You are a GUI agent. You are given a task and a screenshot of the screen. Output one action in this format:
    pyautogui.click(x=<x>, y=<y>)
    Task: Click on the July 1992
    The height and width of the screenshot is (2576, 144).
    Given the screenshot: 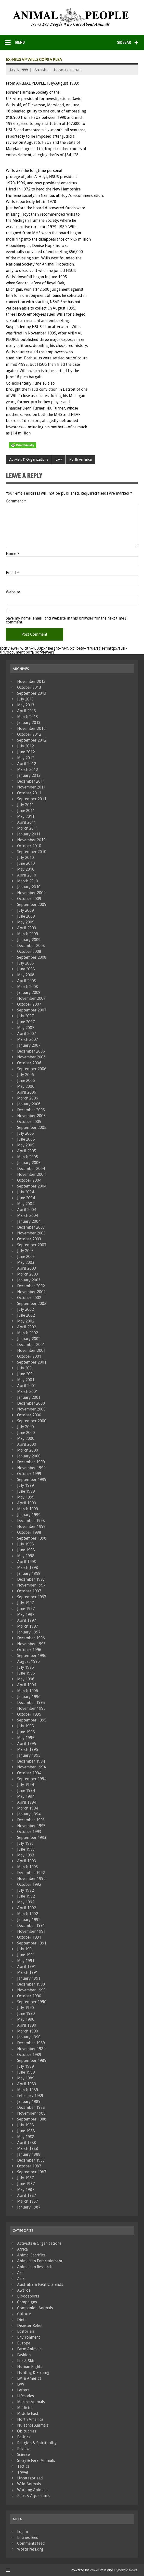 What is the action you would take?
    pyautogui.click(x=25, y=1890)
    